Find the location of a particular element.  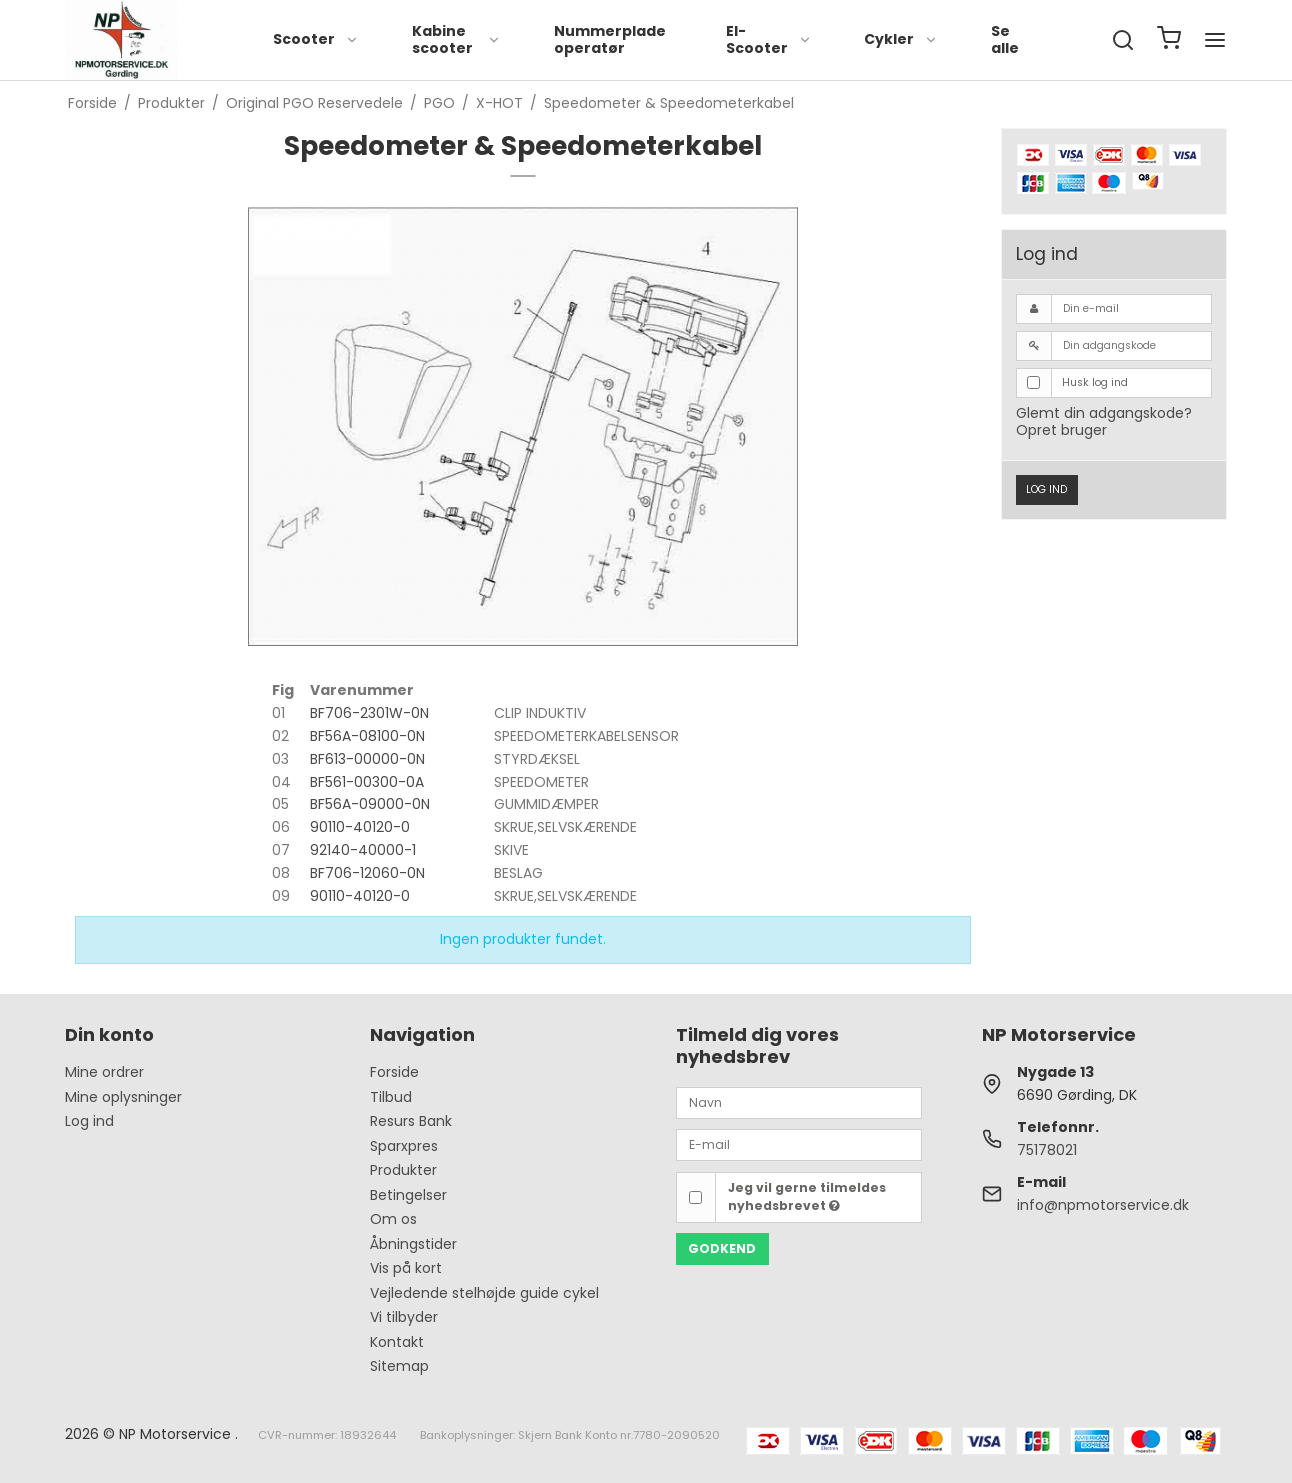

Opret bruger is located at coordinates (1061, 430).